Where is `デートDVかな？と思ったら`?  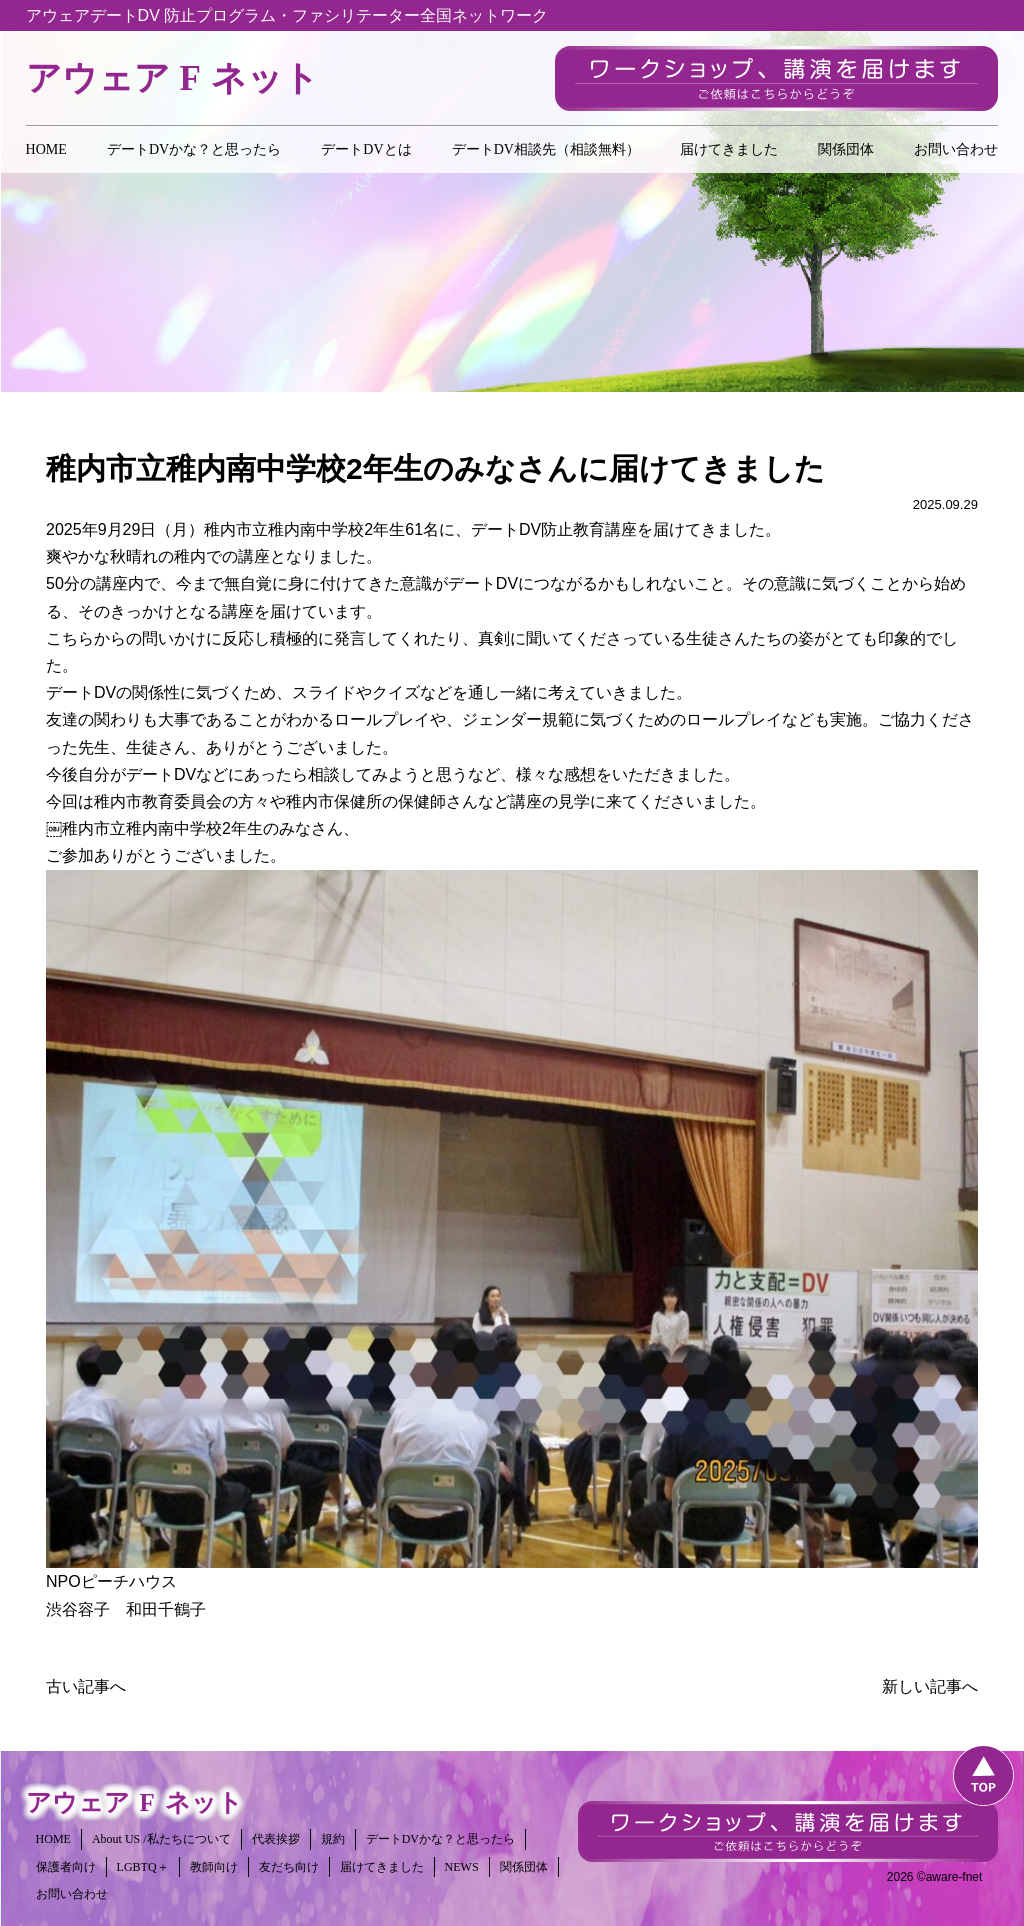 デートDVかな？と思ったら is located at coordinates (194, 149).